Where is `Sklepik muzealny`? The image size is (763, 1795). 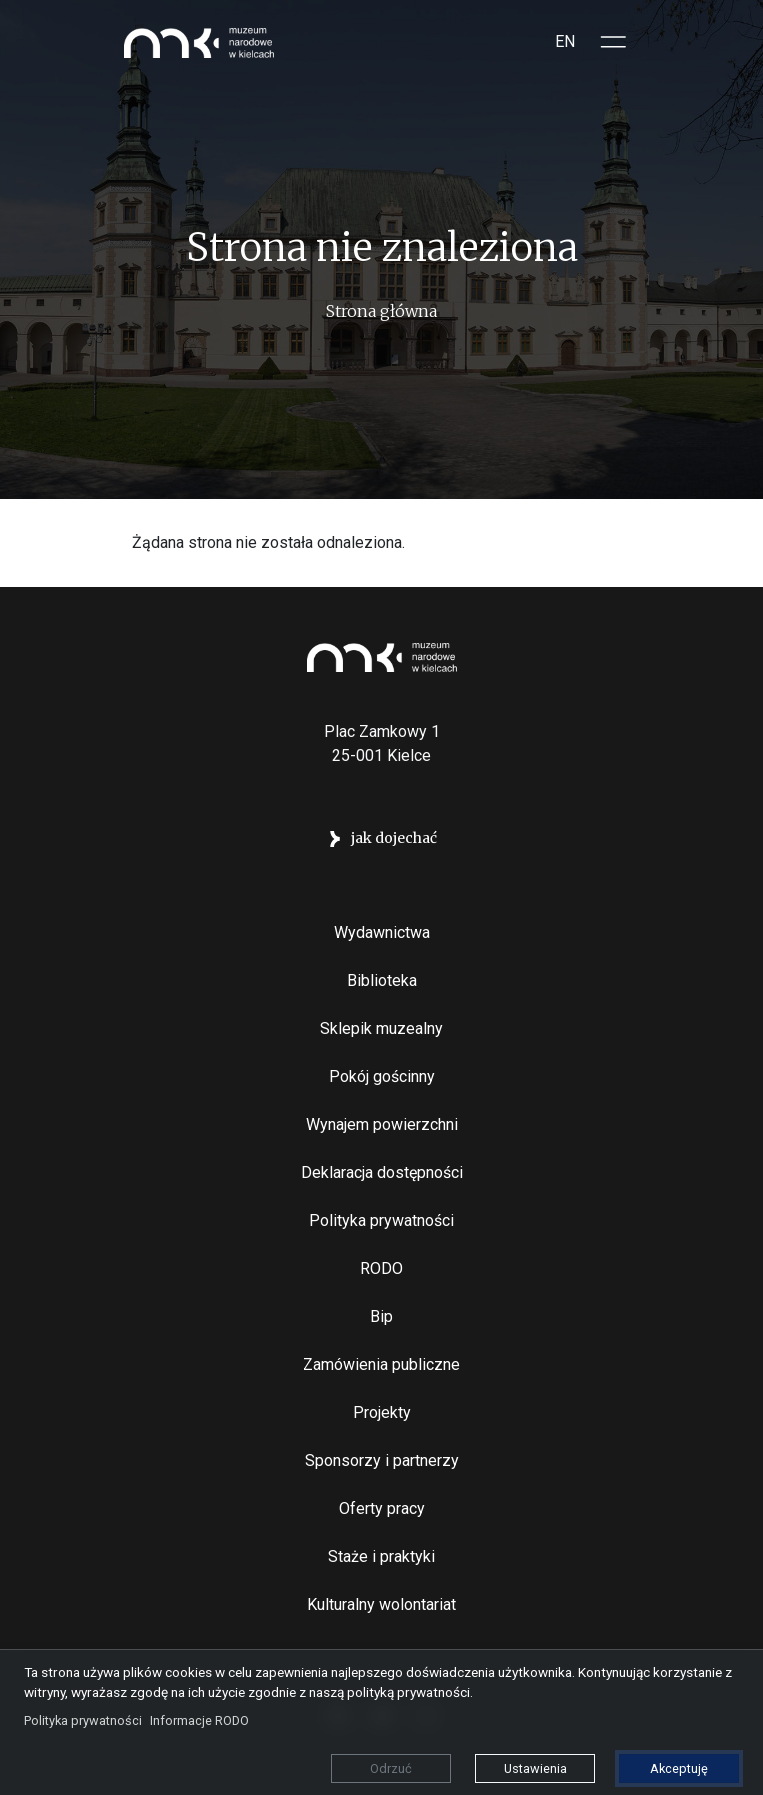 Sklepik muzealny is located at coordinates (381, 1028).